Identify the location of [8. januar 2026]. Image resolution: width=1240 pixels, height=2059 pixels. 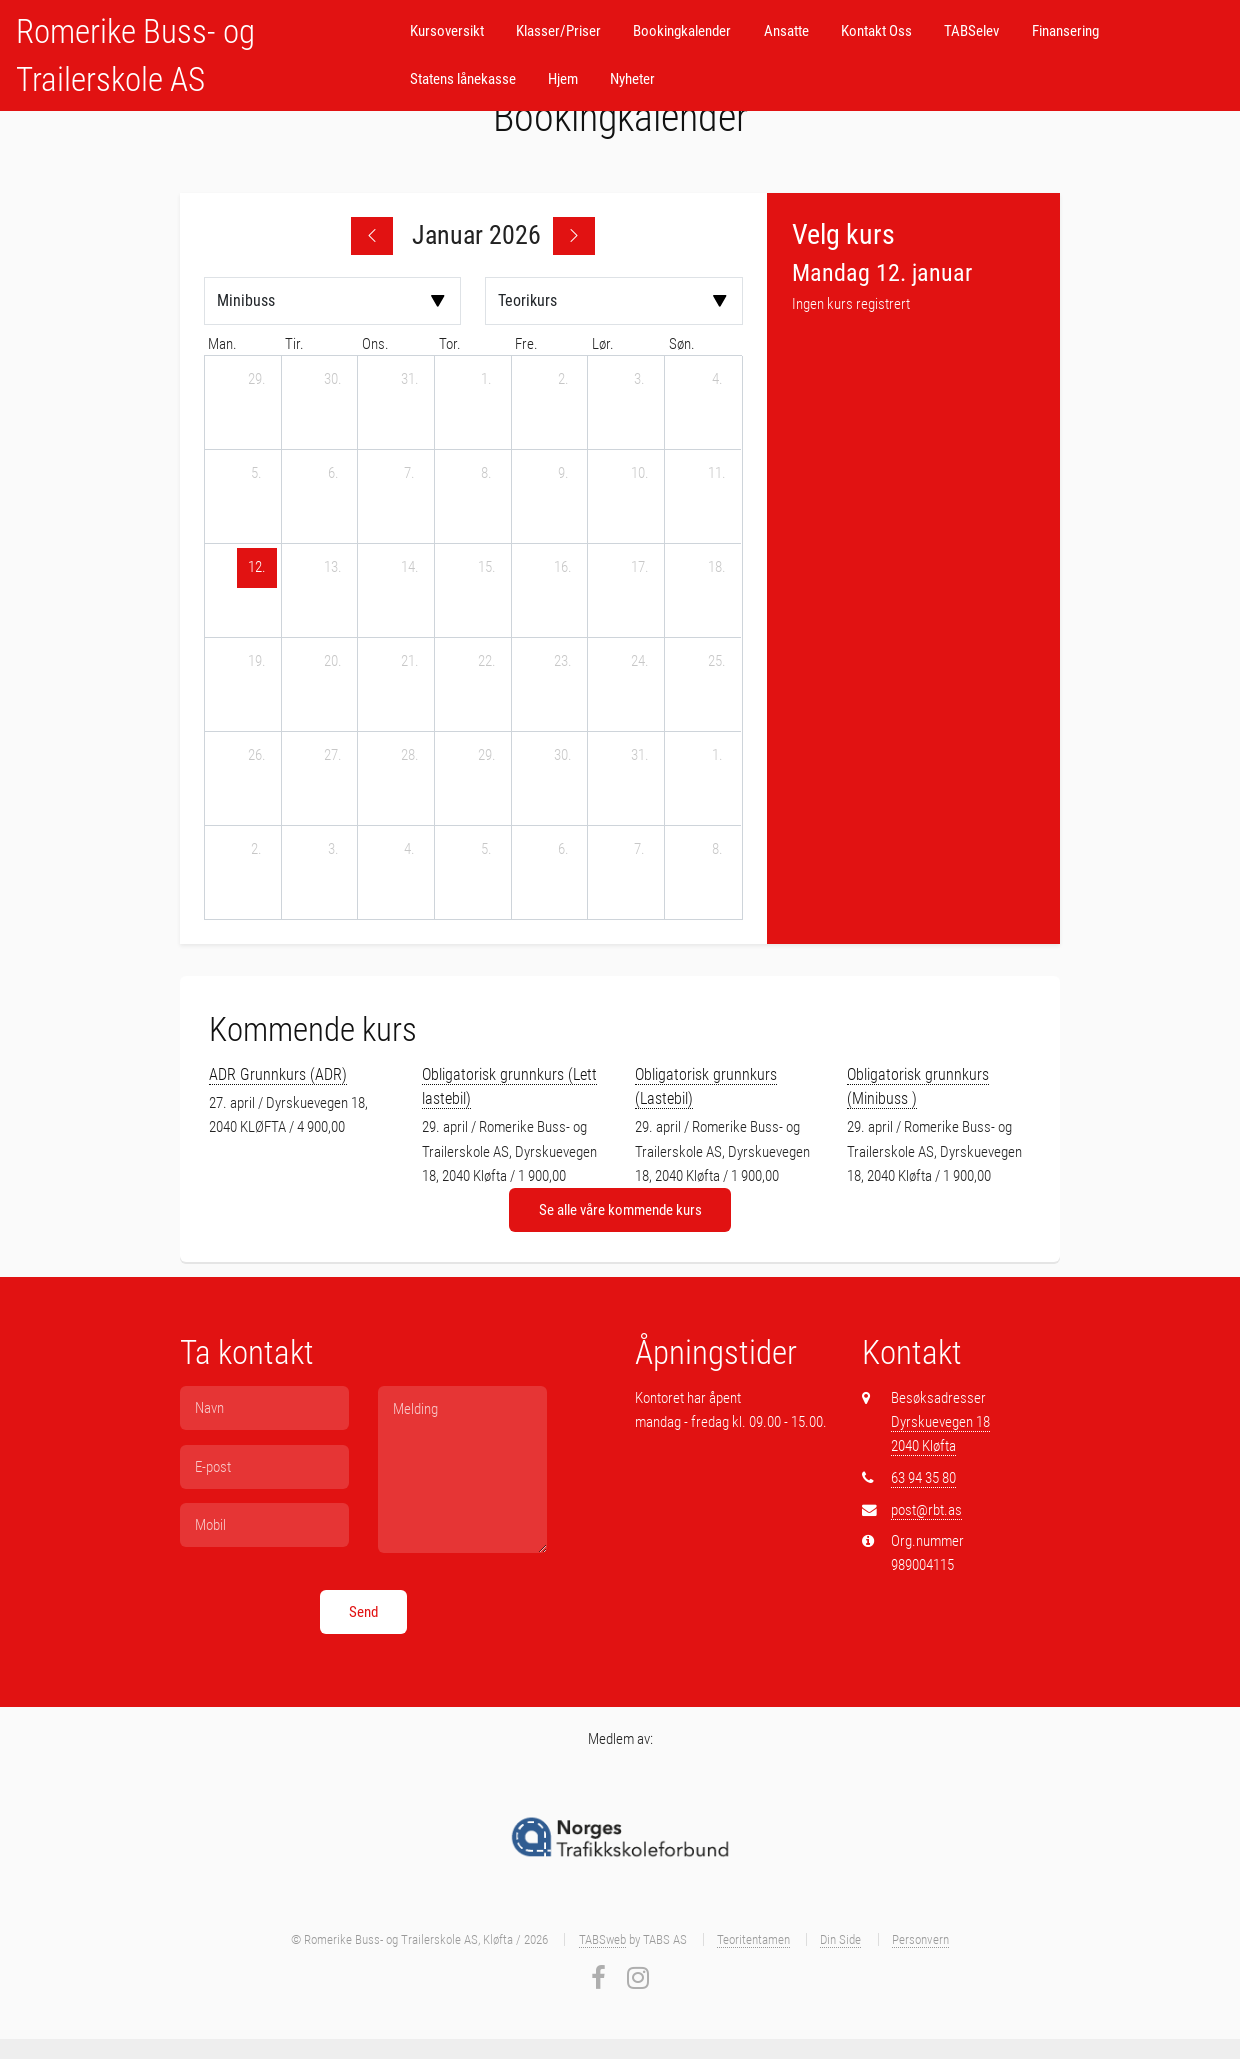
(487, 474).